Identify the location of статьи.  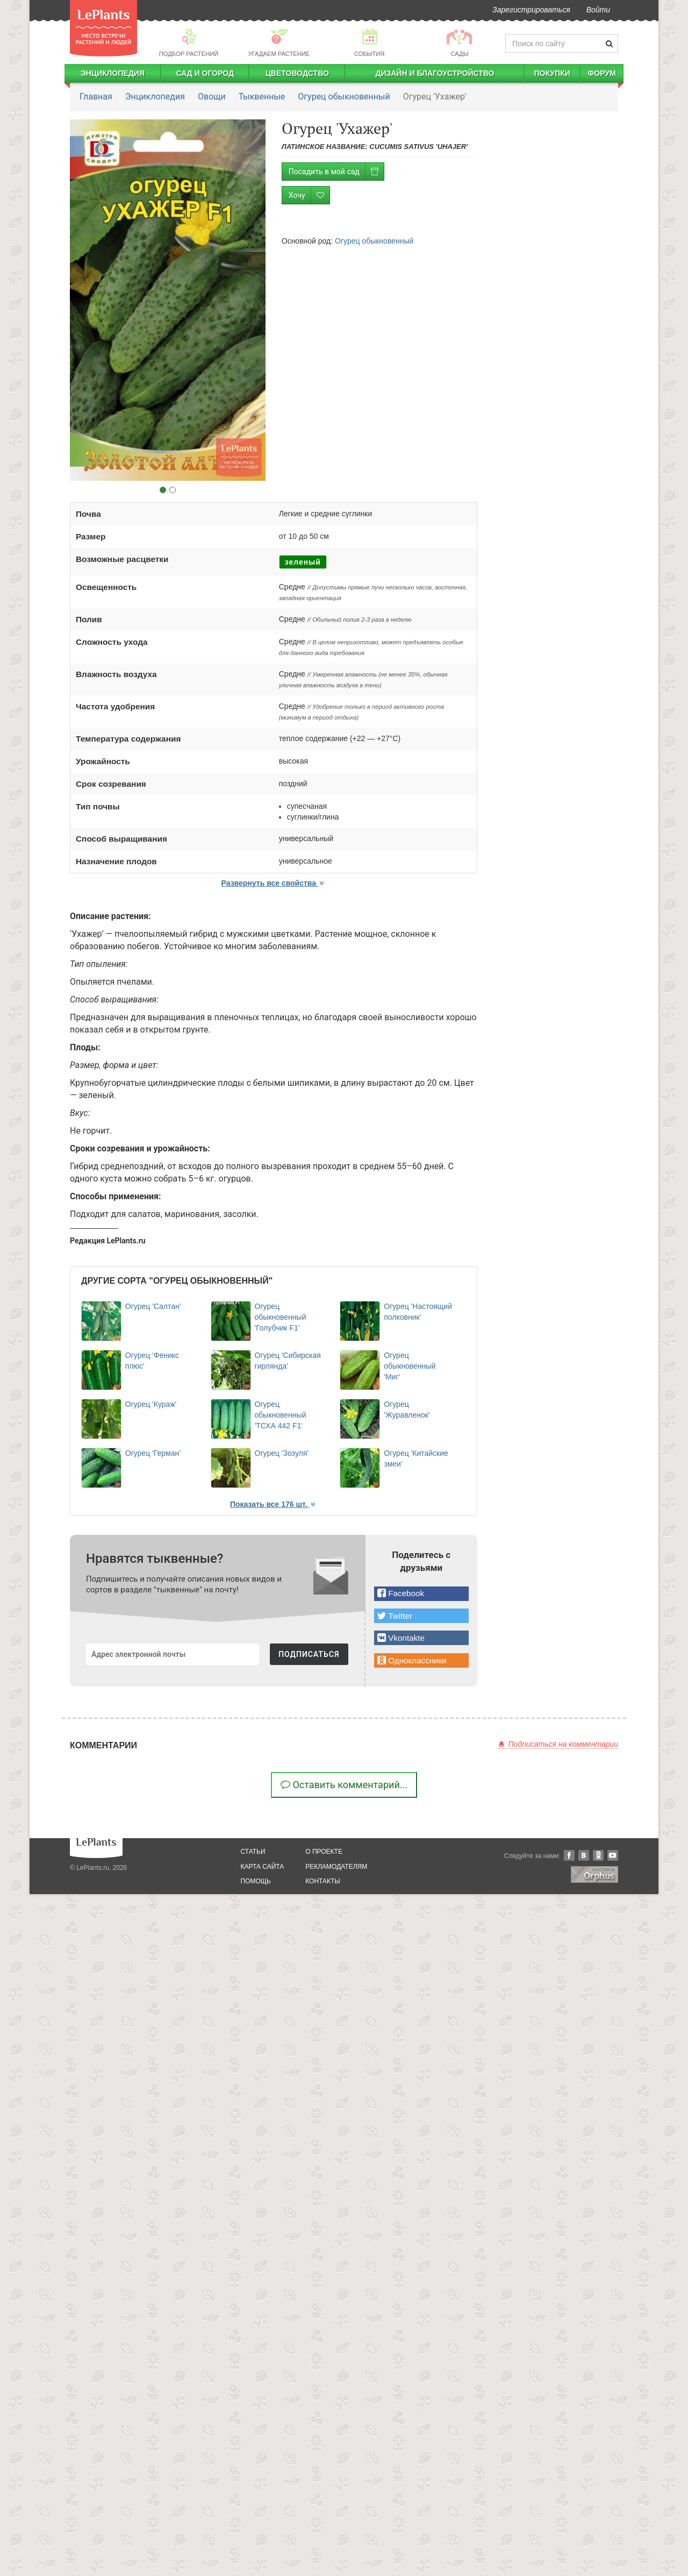
(253, 1851).